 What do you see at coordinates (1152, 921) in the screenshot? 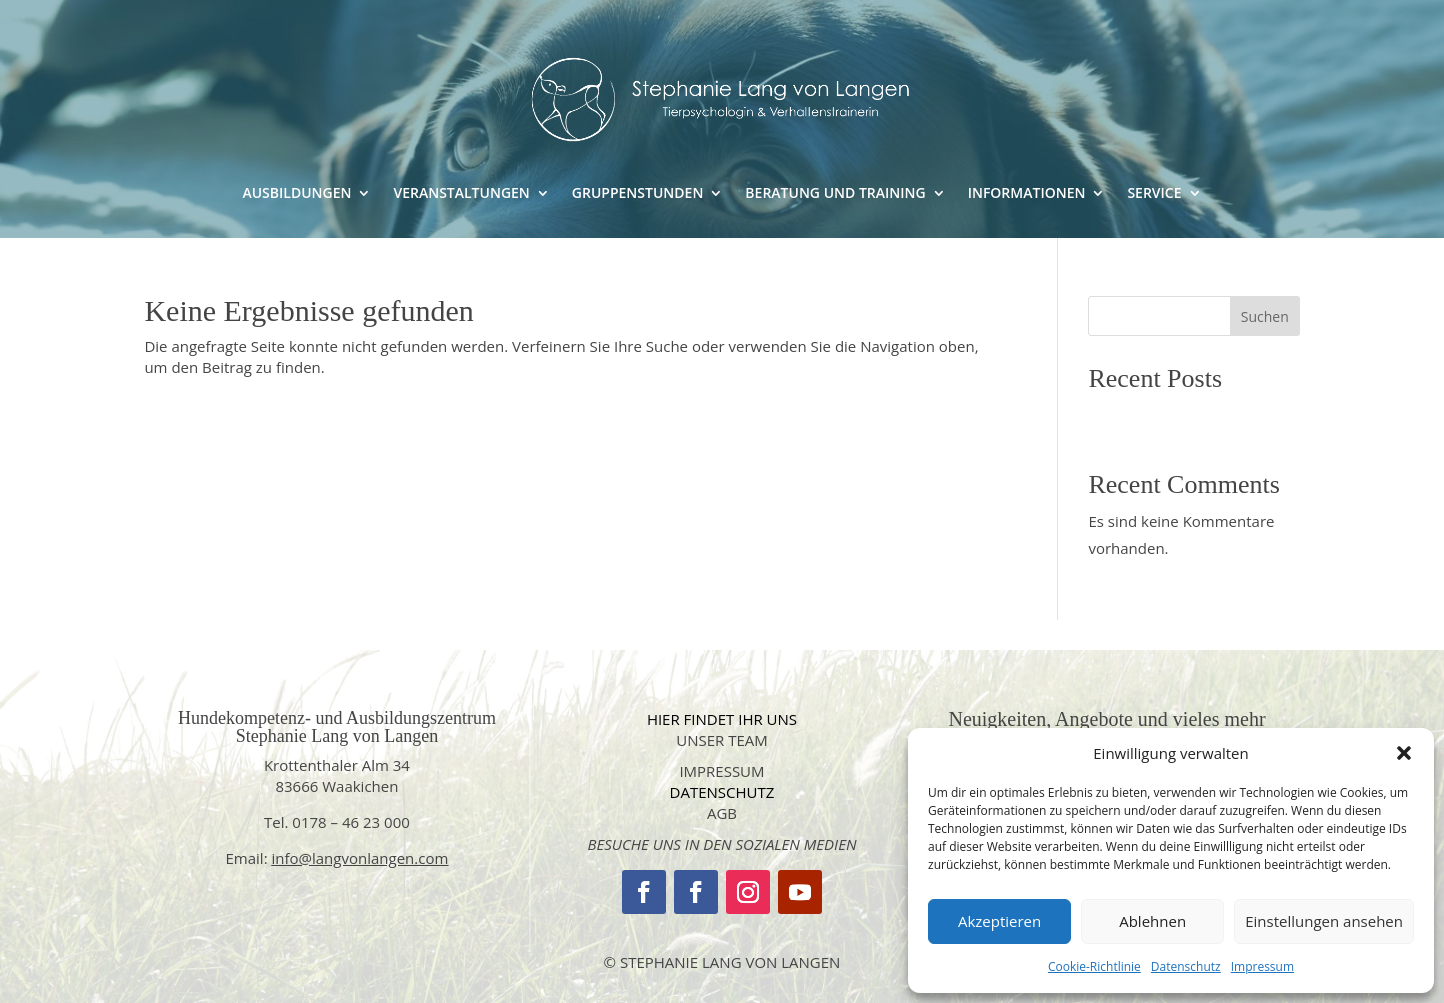
I see `Ablehnen` at bounding box center [1152, 921].